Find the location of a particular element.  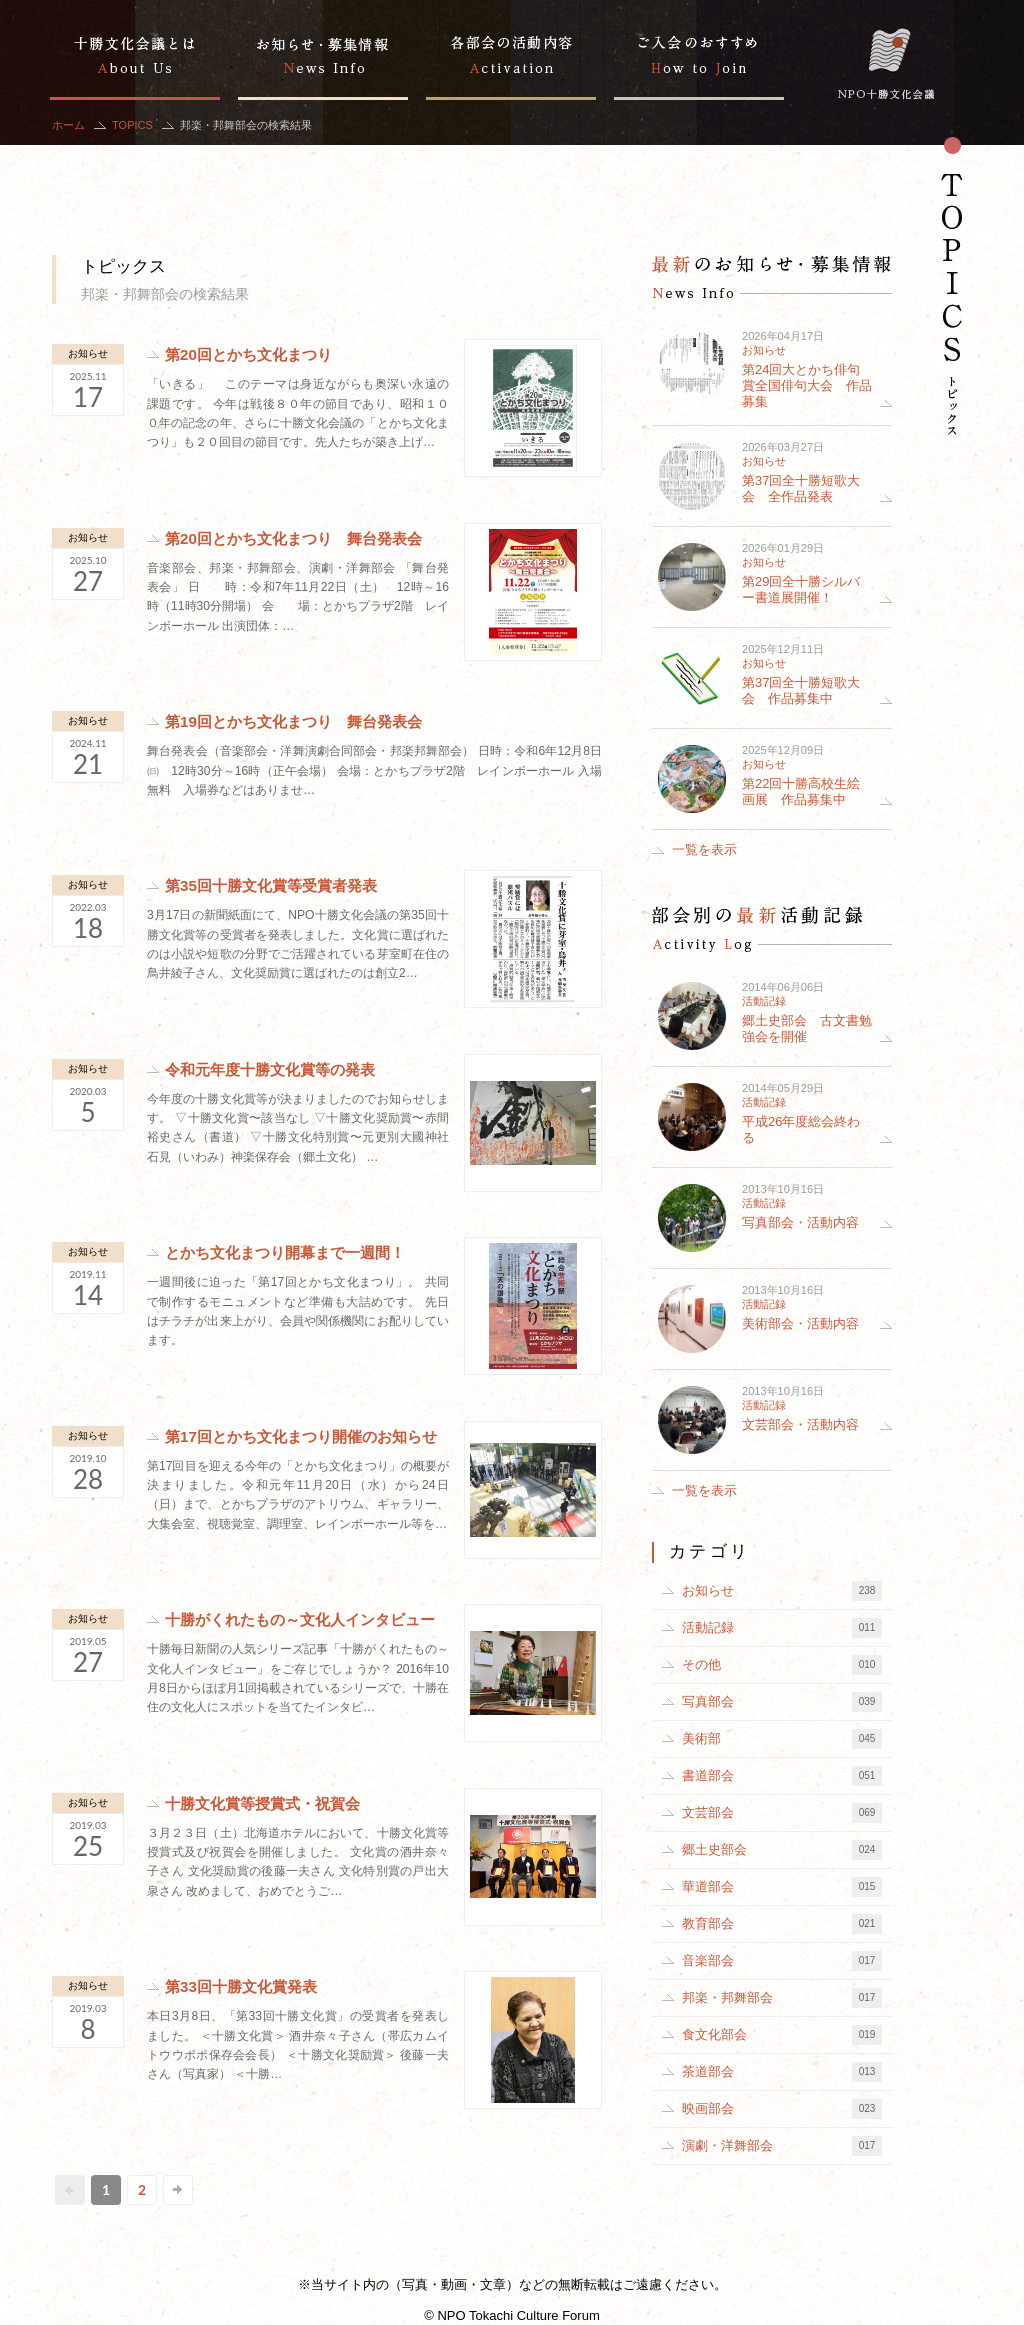

第20回とかち文化まつり is located at coordinates (248, 354).